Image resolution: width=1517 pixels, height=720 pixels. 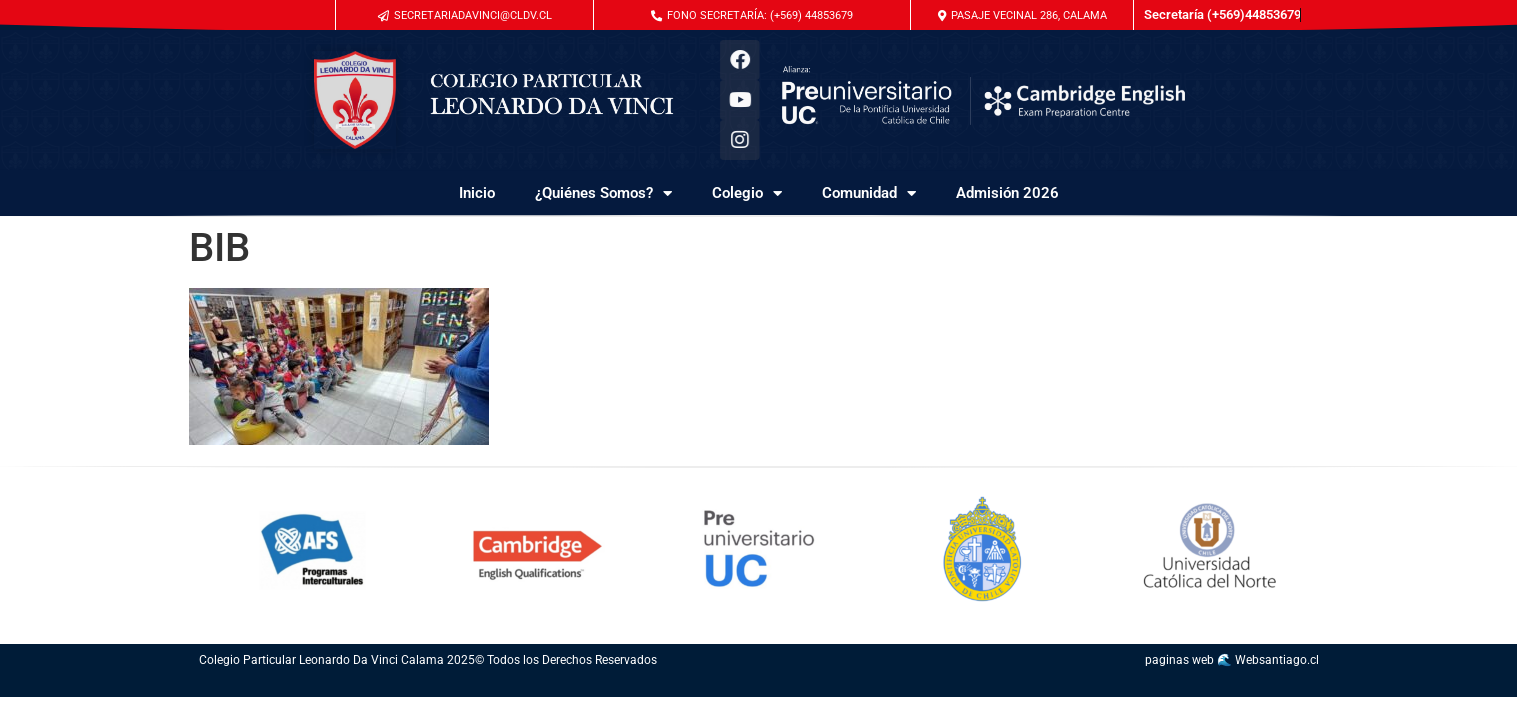 I want to click on management redes sociales, so click(x=1028, y=686).